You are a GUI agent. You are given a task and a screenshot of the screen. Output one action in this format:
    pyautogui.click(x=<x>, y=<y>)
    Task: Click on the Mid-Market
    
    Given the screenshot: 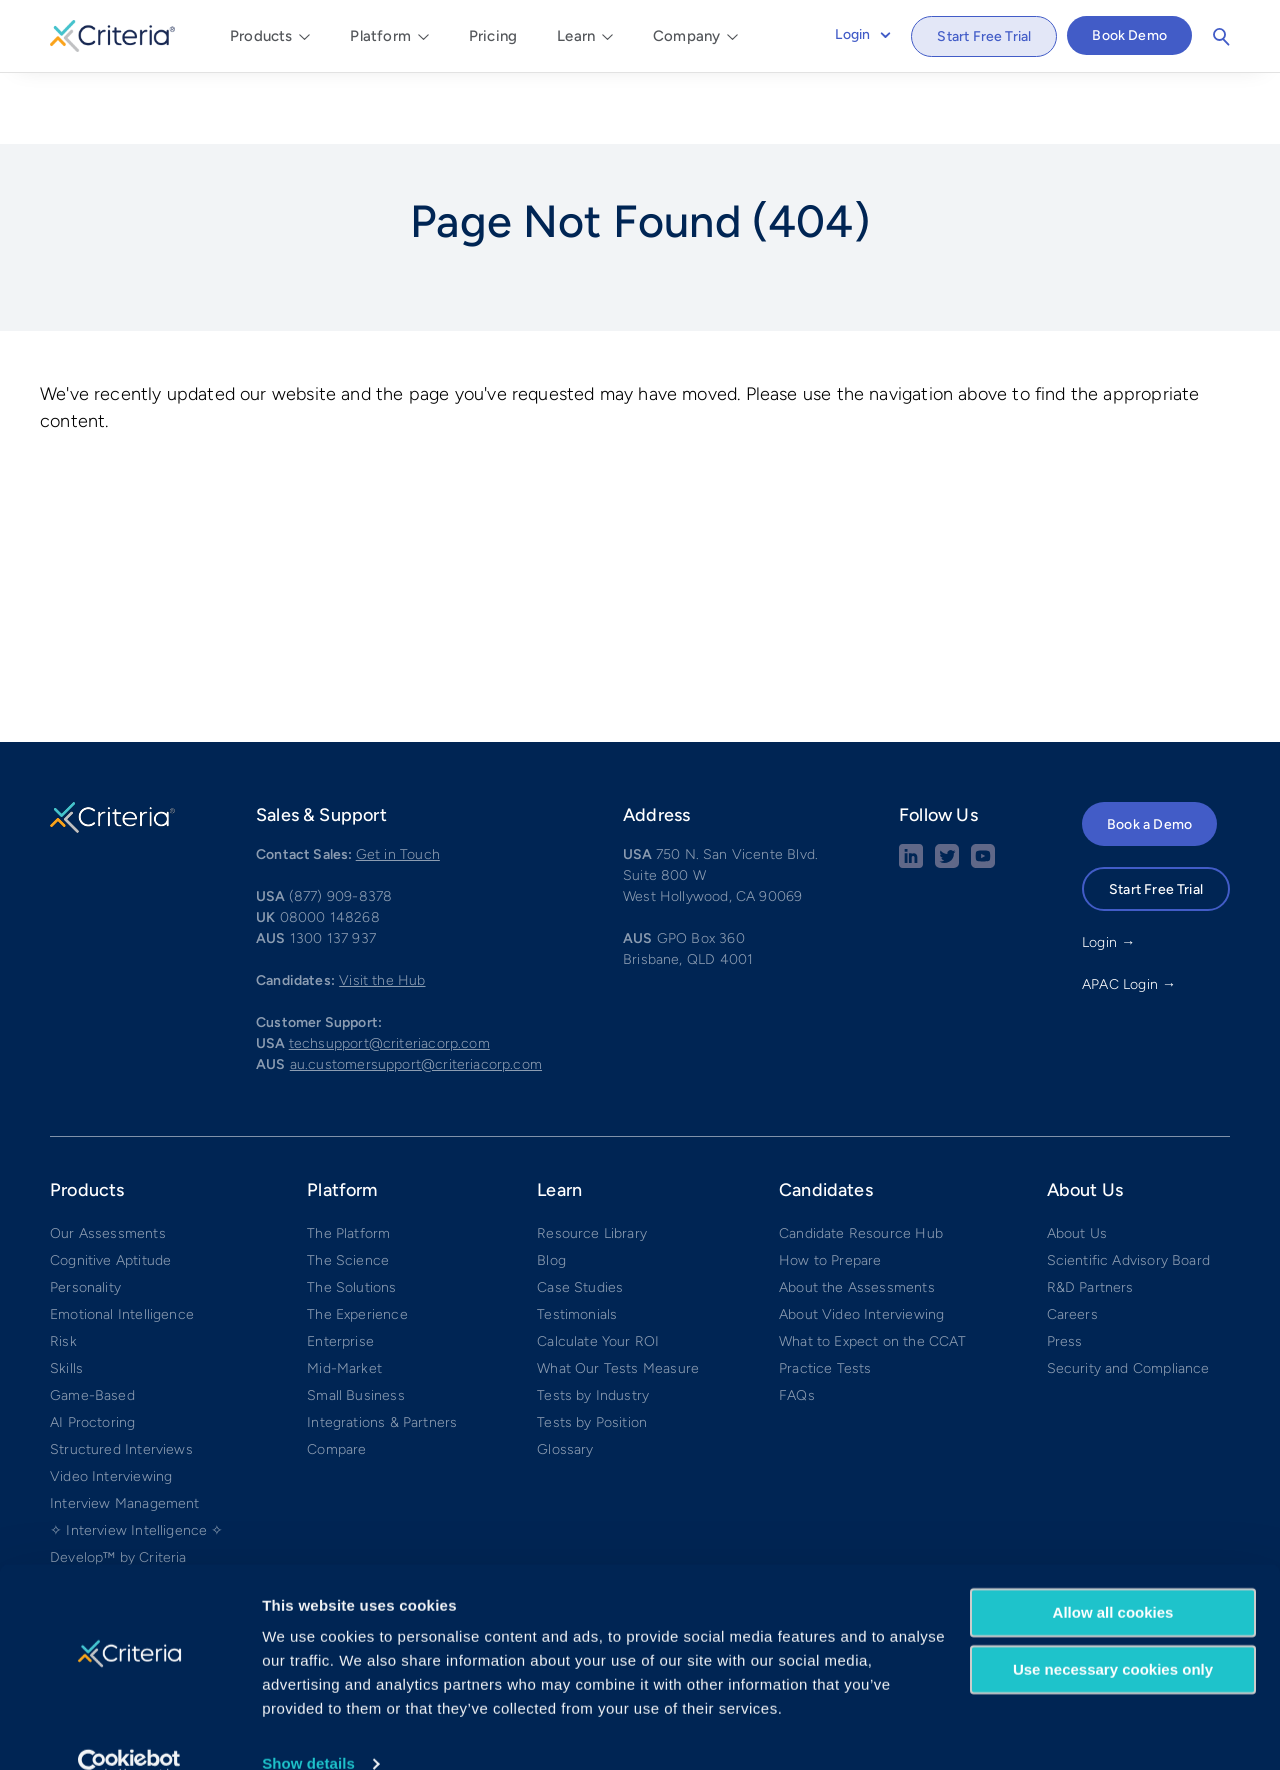 What is the action you would take?
    pyautogui.click(x=344, y=1294)
    